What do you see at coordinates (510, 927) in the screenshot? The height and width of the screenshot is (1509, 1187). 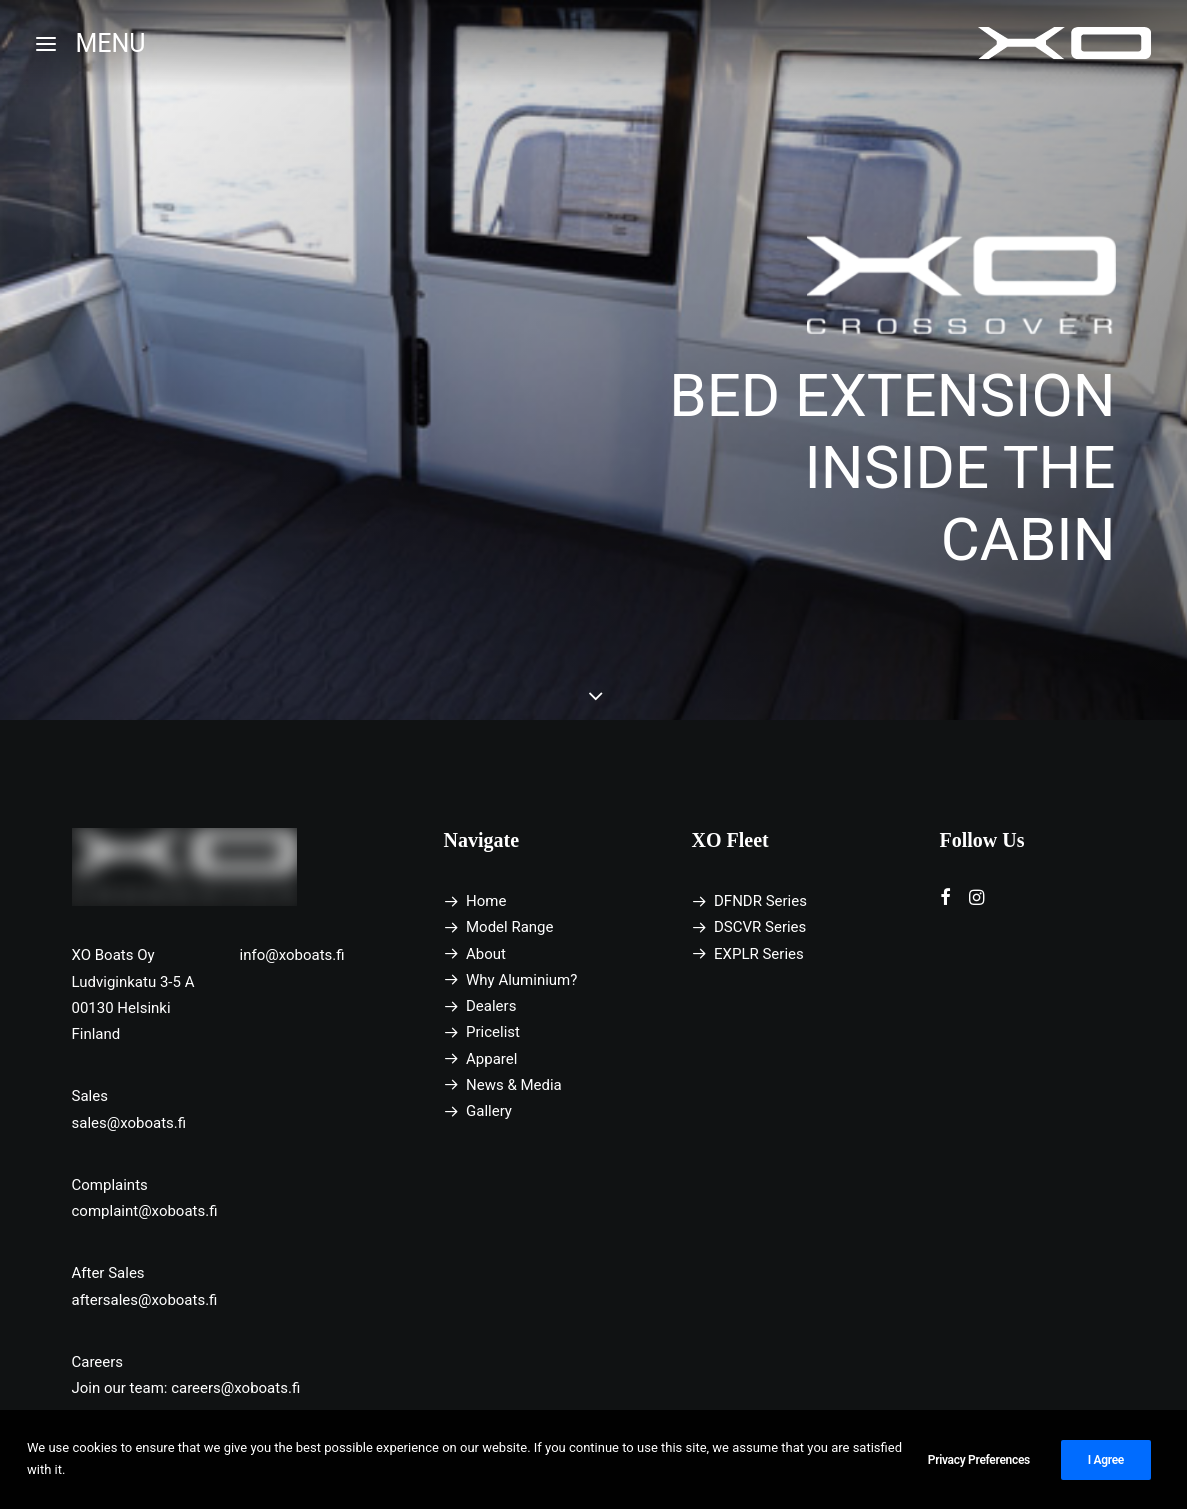 I see `Model Range` at bounding box center [510, 927].